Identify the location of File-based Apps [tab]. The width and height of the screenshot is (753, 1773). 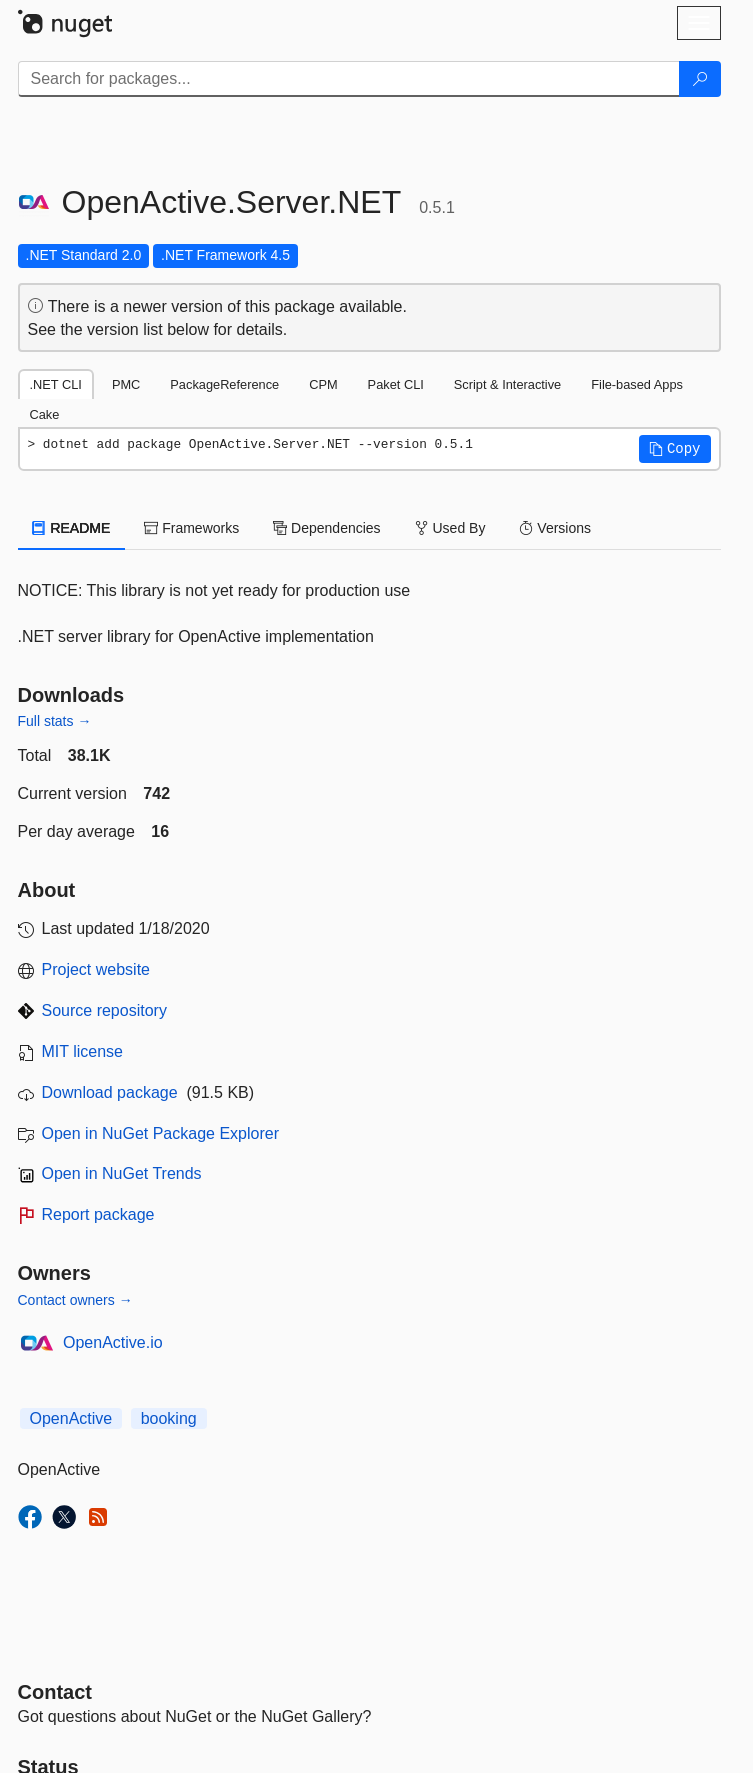
(637, 384).